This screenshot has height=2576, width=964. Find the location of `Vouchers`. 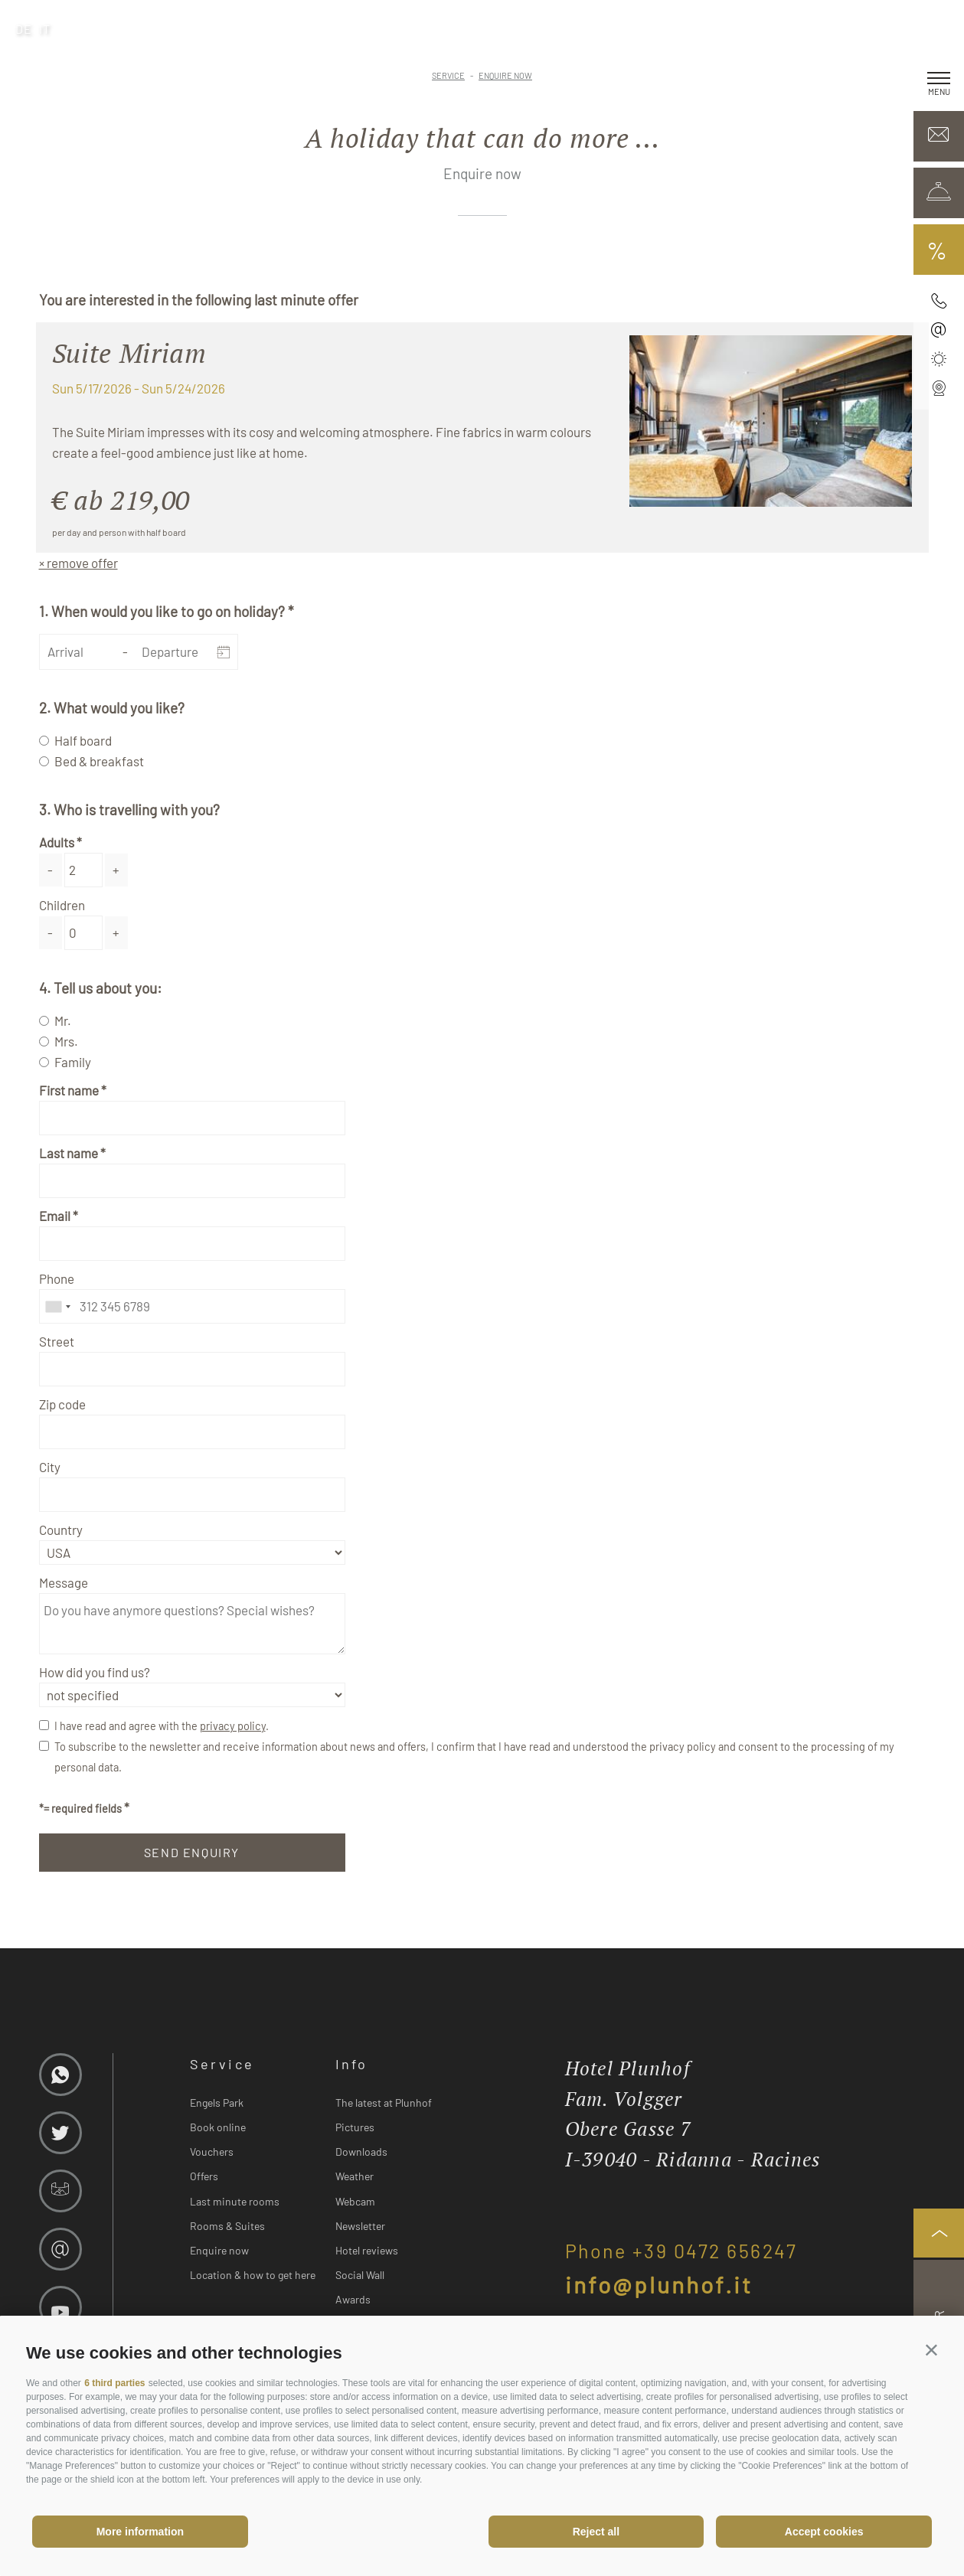

Vouchers is located at coordinates (212, 2151).